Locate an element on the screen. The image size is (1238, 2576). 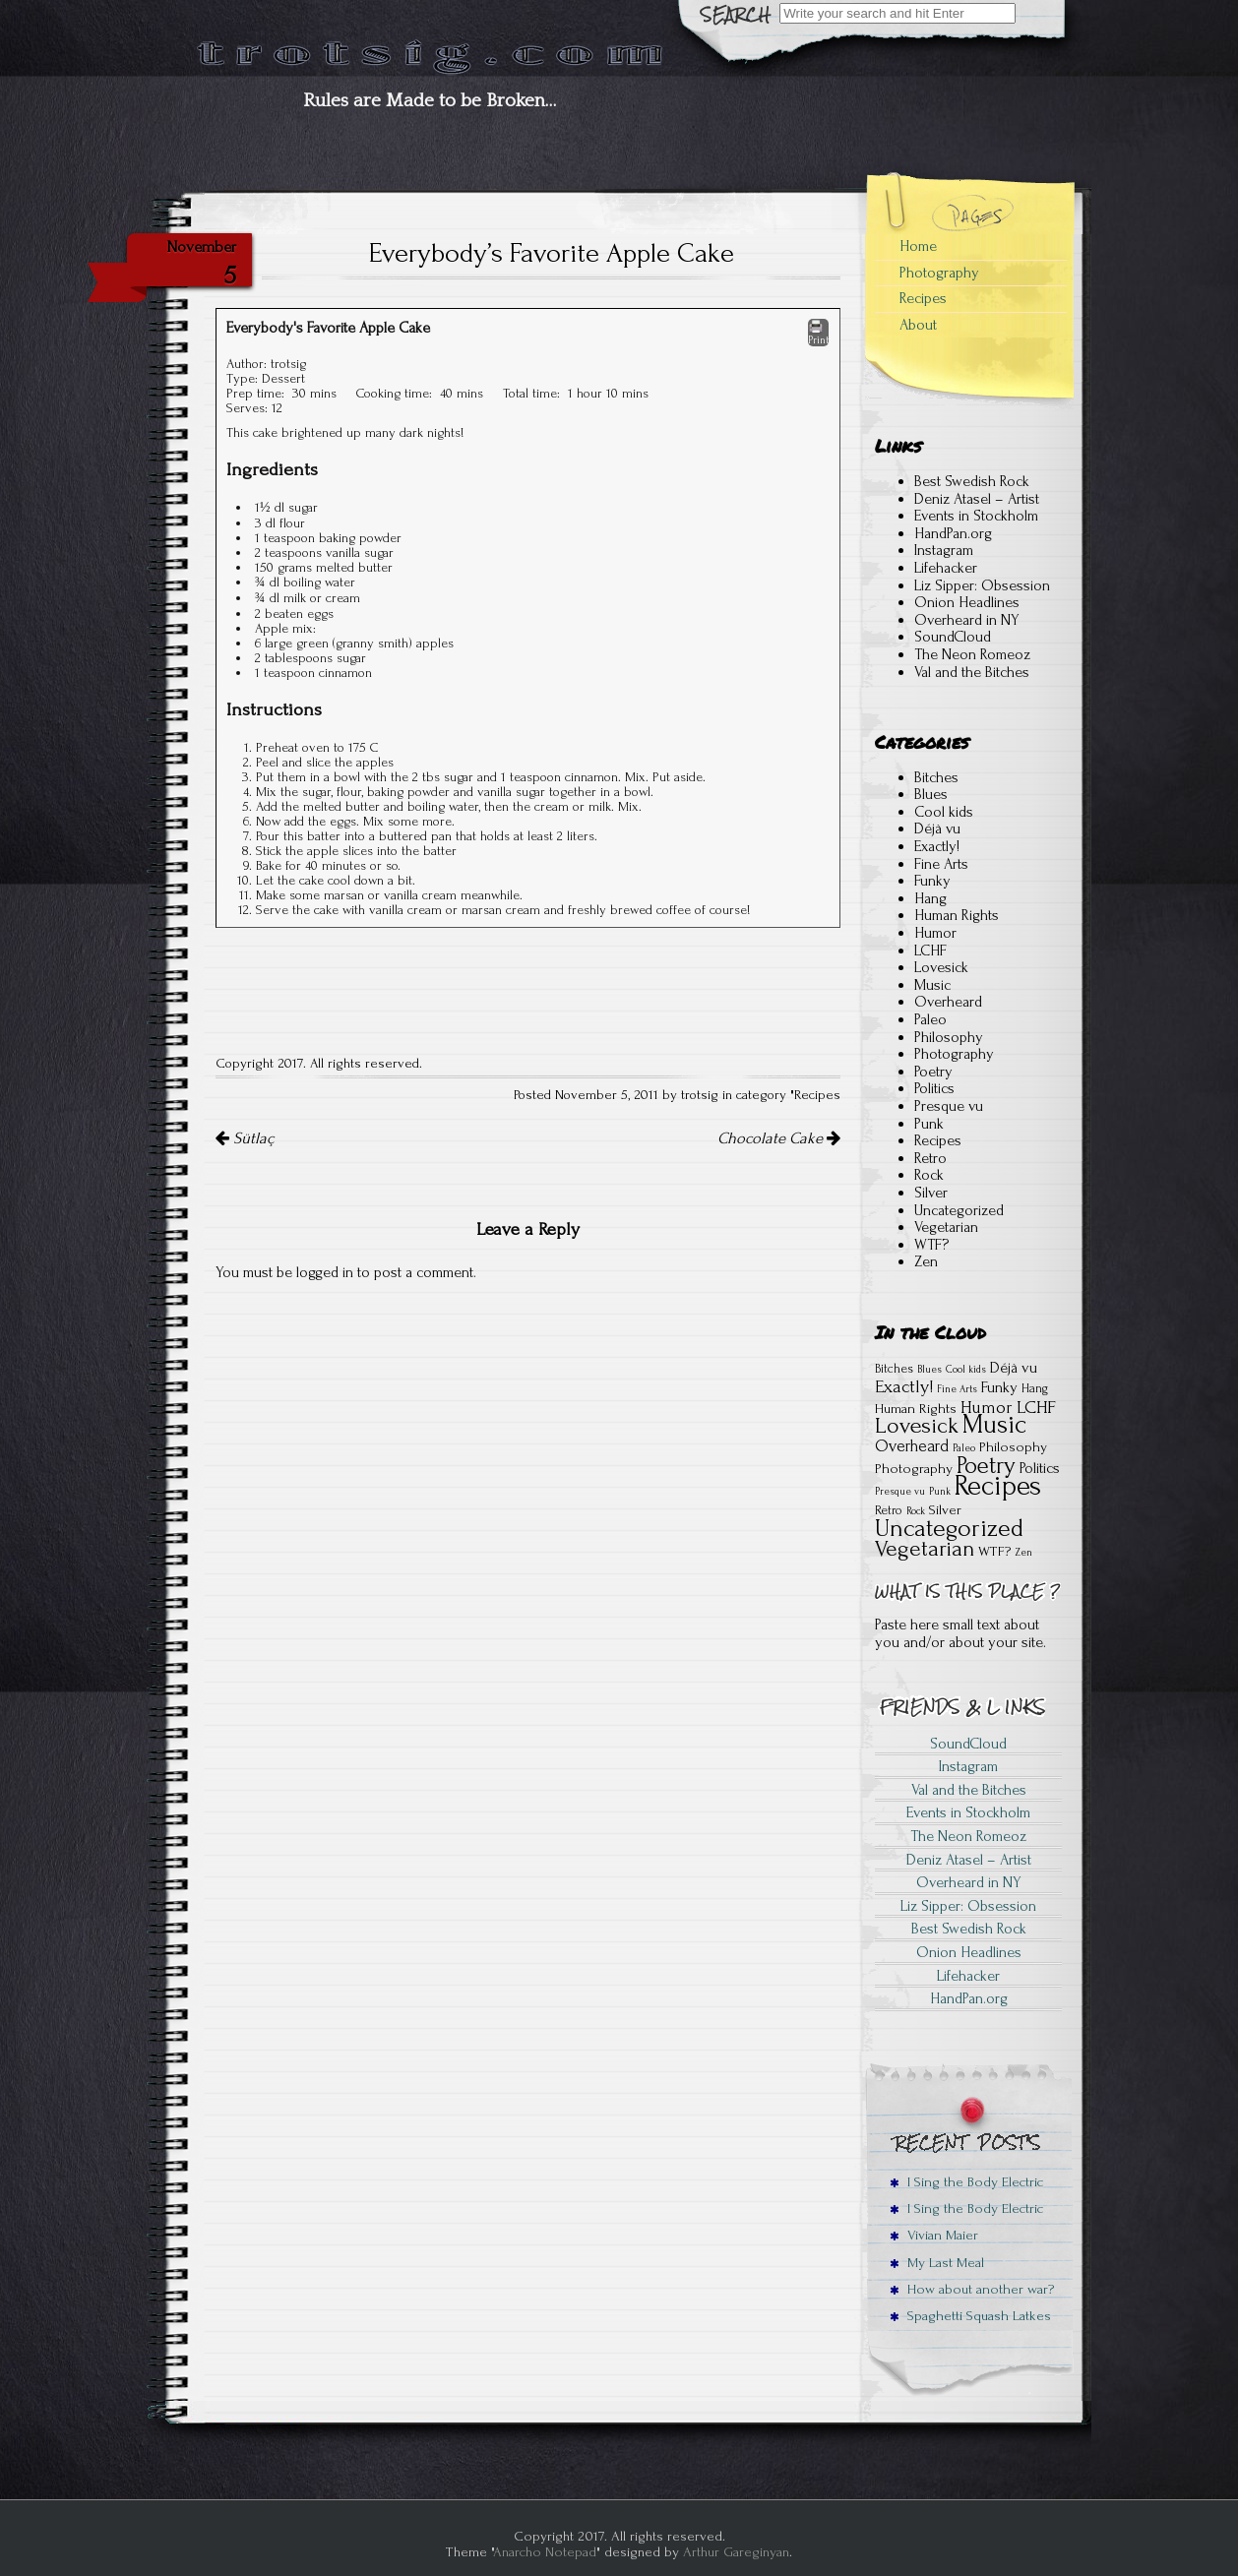
Poetry is located at coordinates (933, 1071).